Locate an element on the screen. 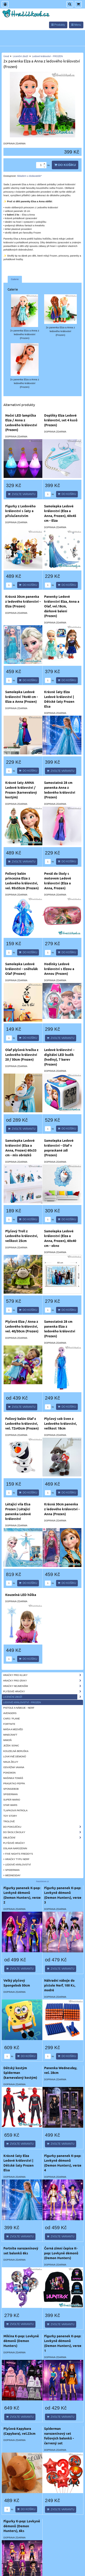  > Hračky typu NERF is located at coordinates (16, 1859).